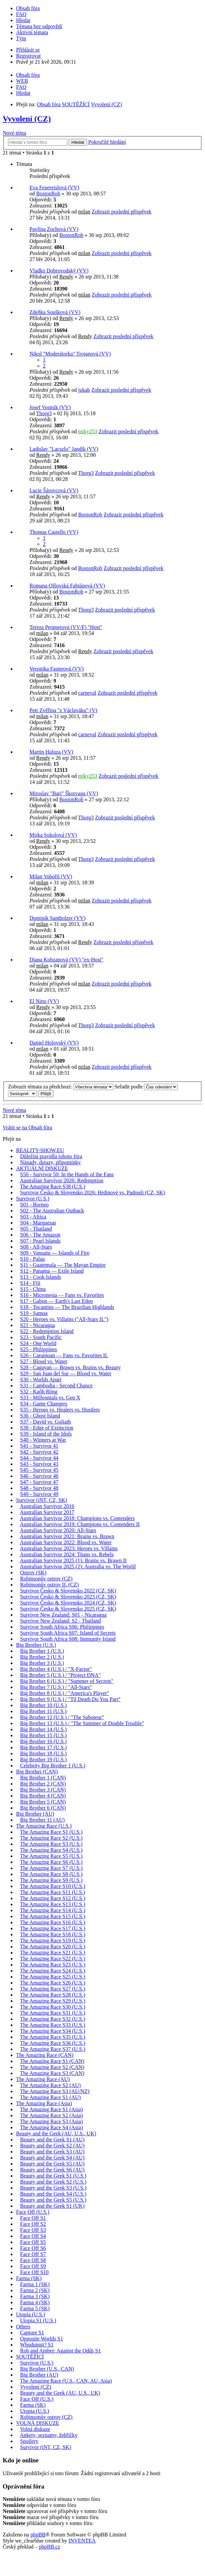 The width and height of the screenshot is (205, 2576). Describe the element at coordinates (82, 1723) in the screenshot. I see `Big Brother 13 (U.S.) / "The Summer of Double Trouble"` at that location.